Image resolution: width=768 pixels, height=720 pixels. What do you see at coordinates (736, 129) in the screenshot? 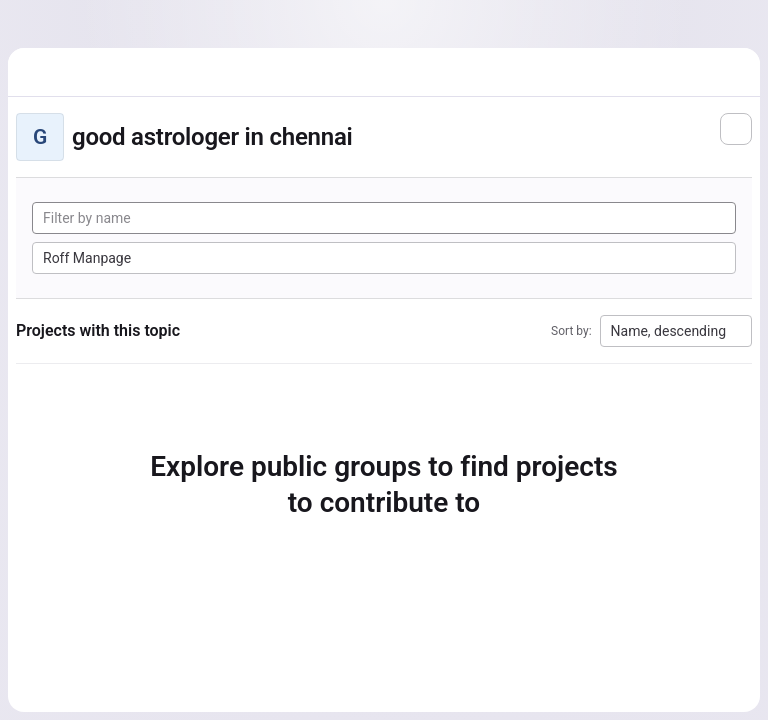
I see `[Subscribe to the new projects feed]` at bounding box center [736, 129].